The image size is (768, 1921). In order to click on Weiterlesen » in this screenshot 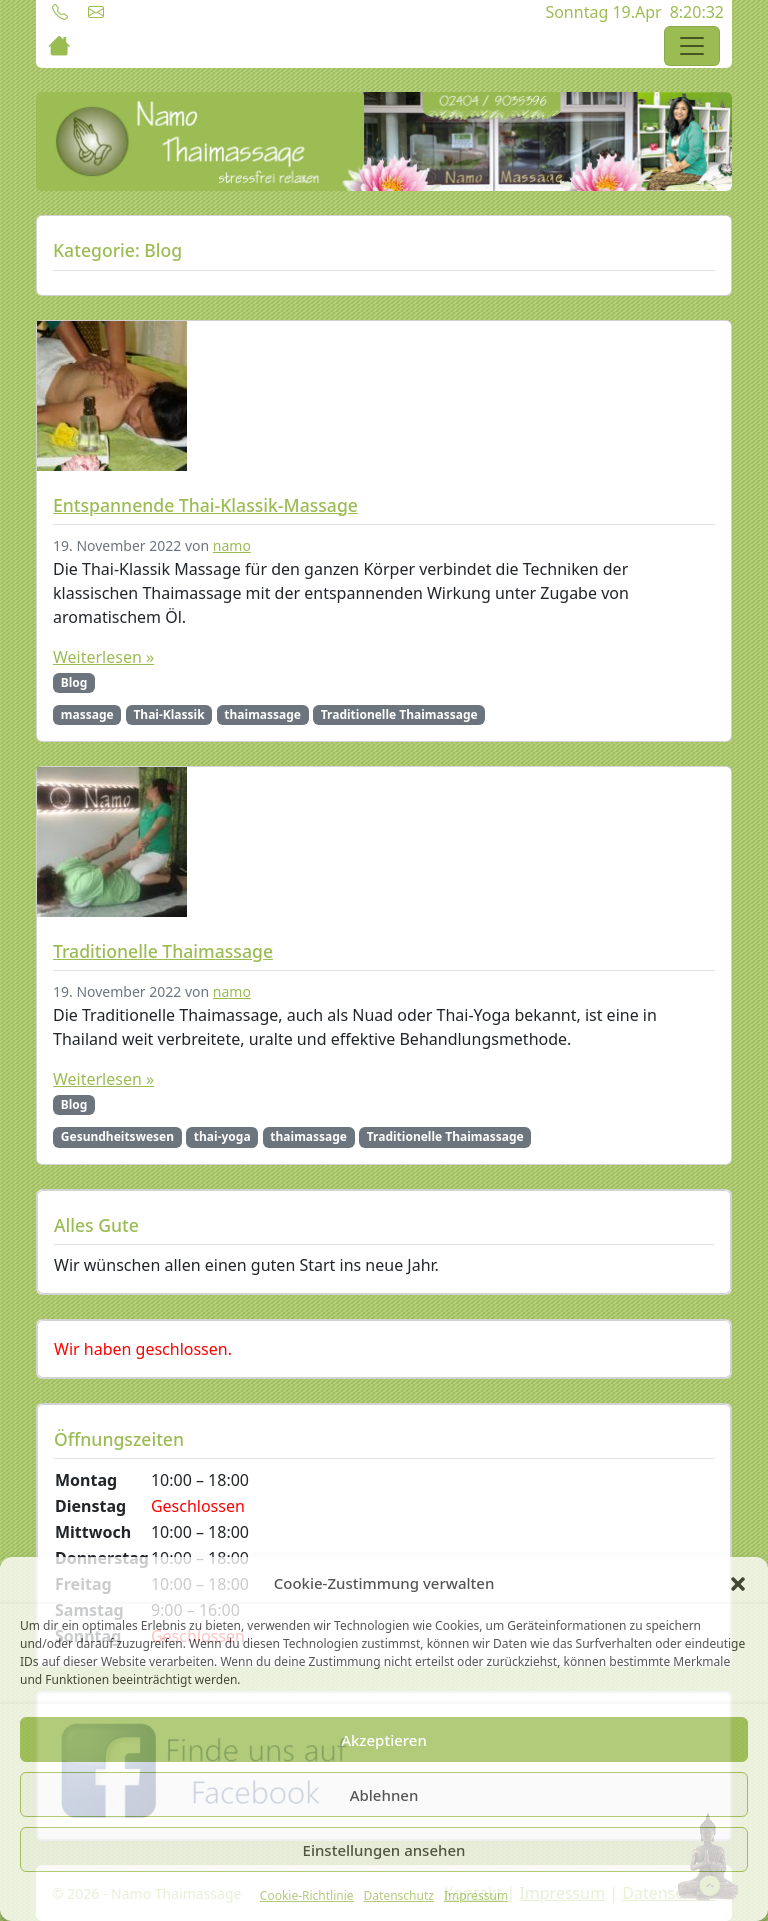, I will do `click(103, 657)`.